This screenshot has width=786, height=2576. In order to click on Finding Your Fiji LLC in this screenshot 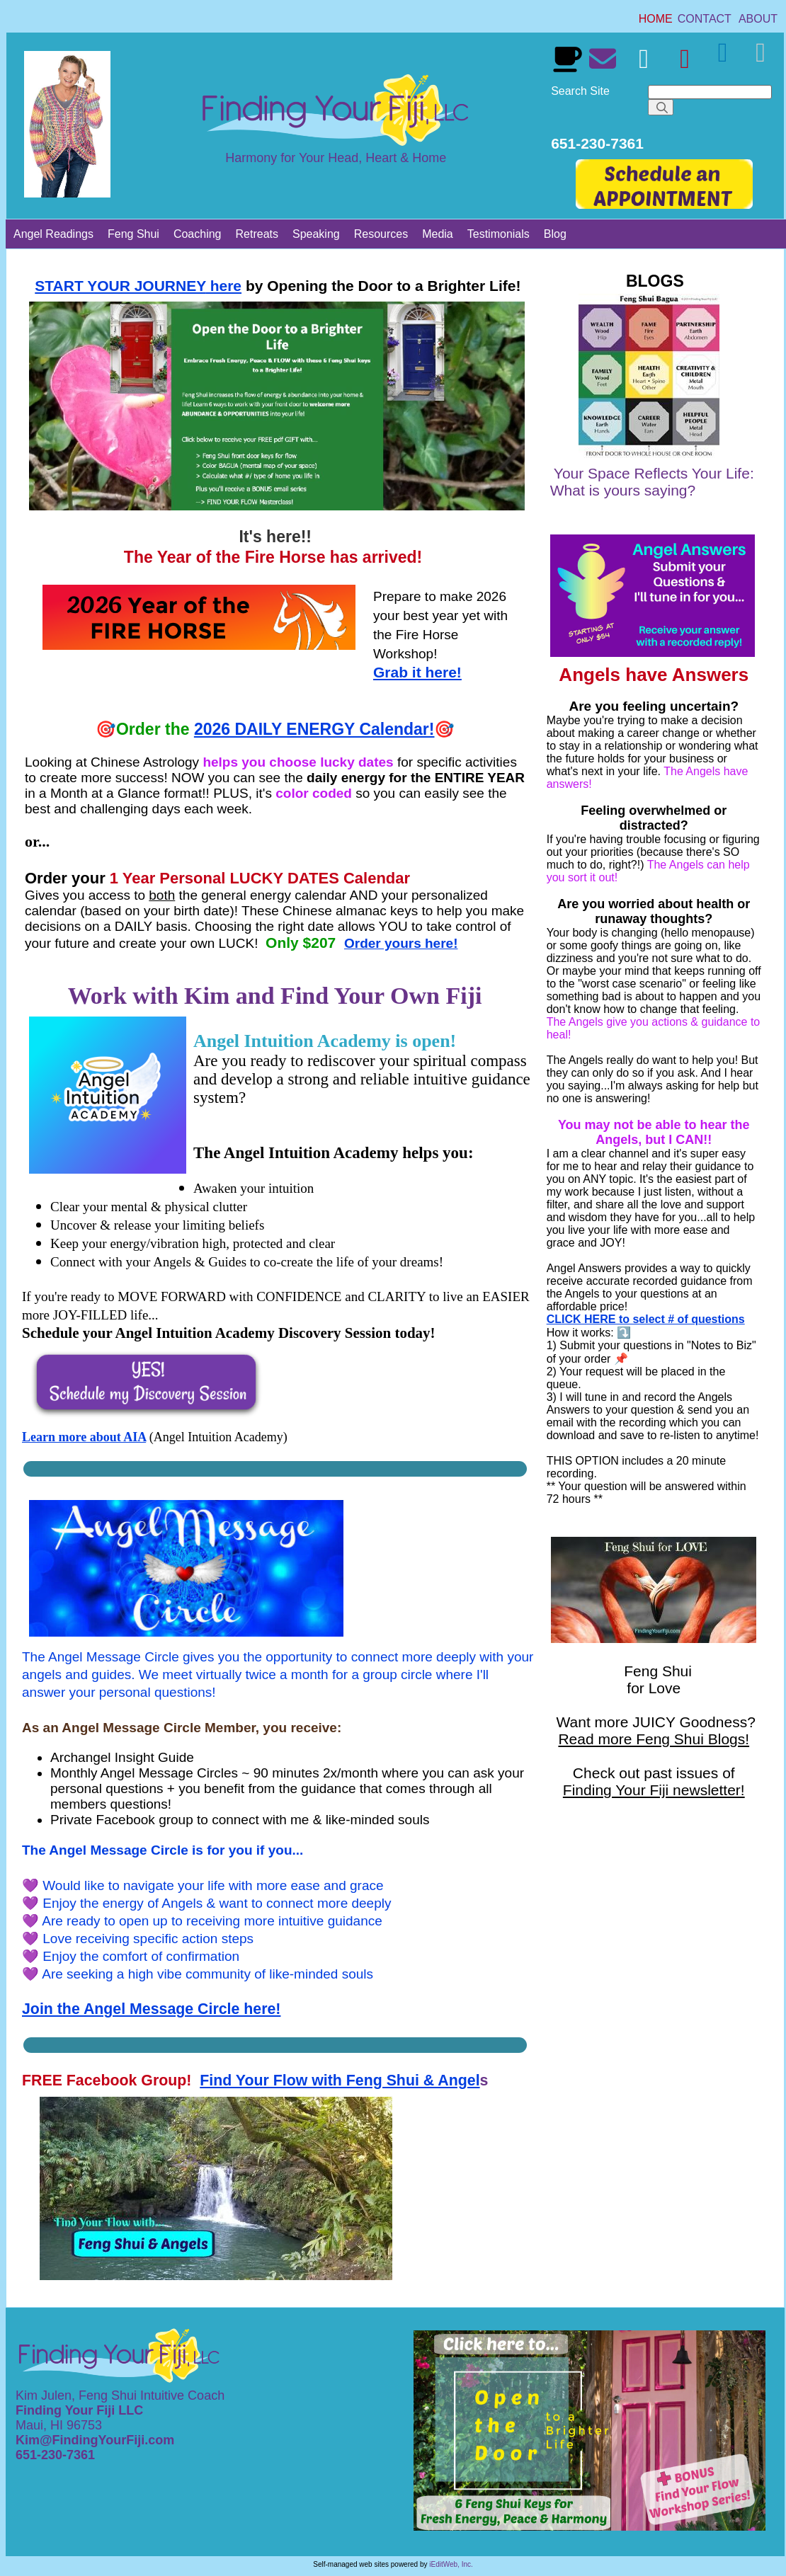, I will do `click(81, 2410)`.